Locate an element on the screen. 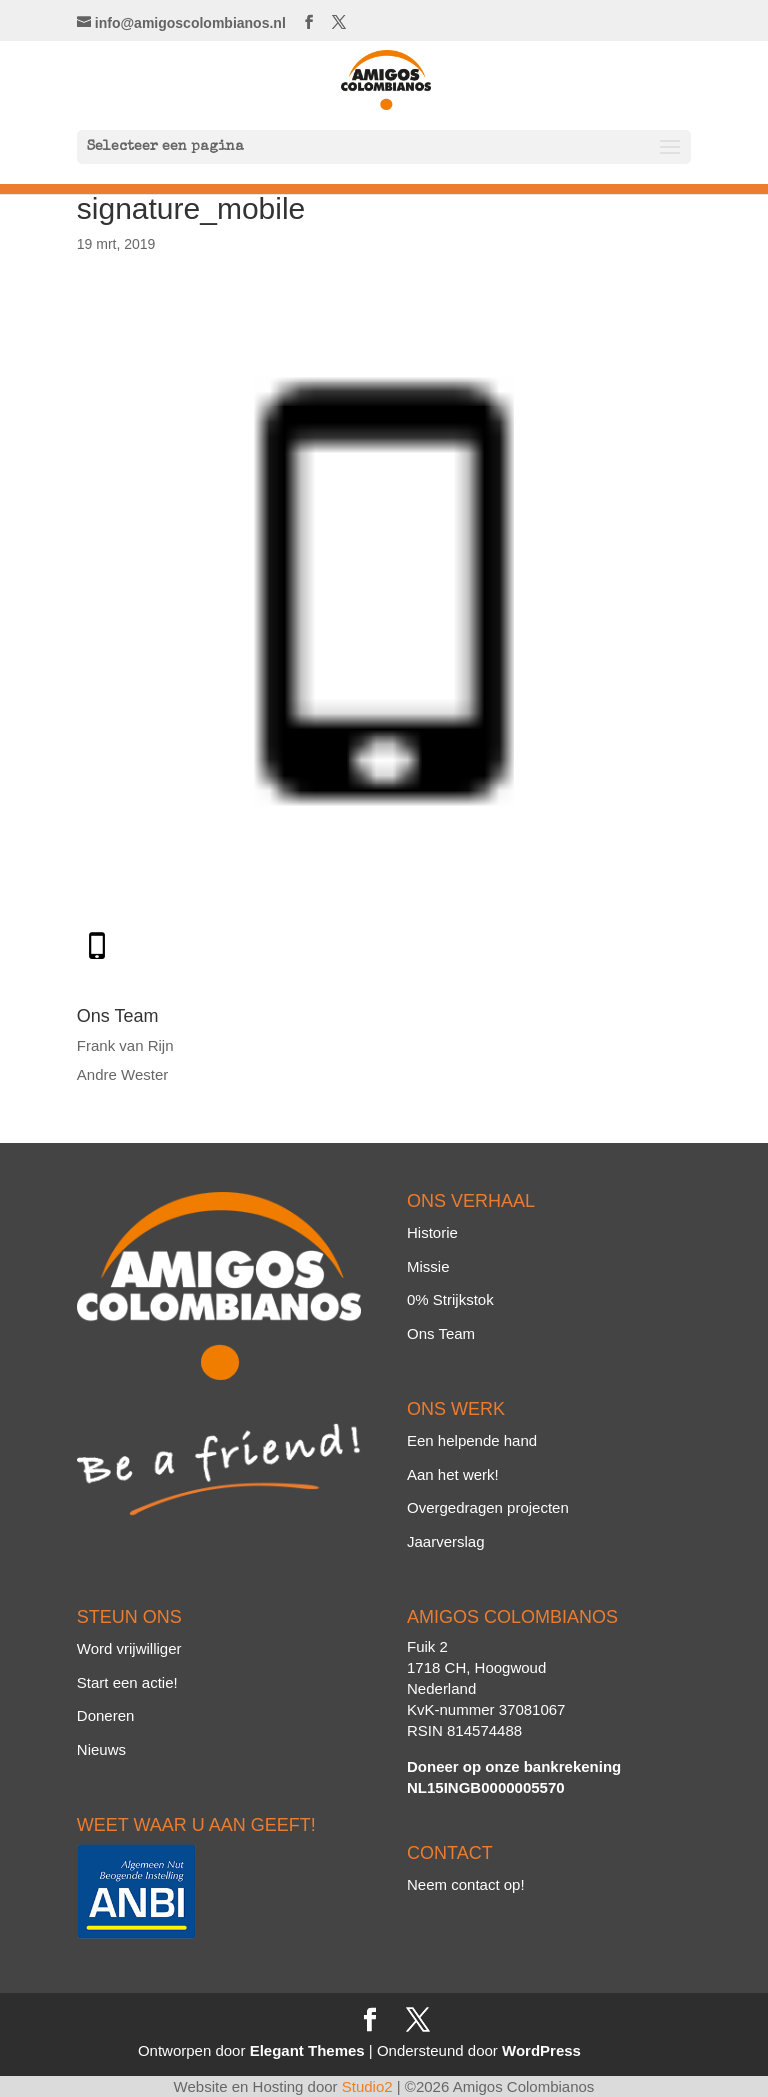  Nieuws is located at coordinates (101, 1749).